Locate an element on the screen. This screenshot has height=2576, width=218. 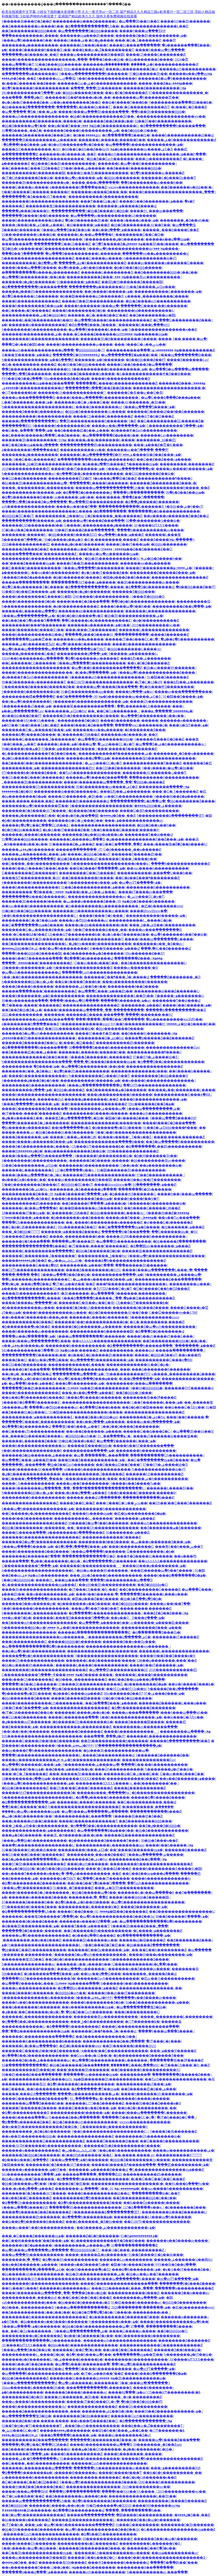
��Ů��Ʒһ������������ѹۿ� is located at coordinates (37, 2553).